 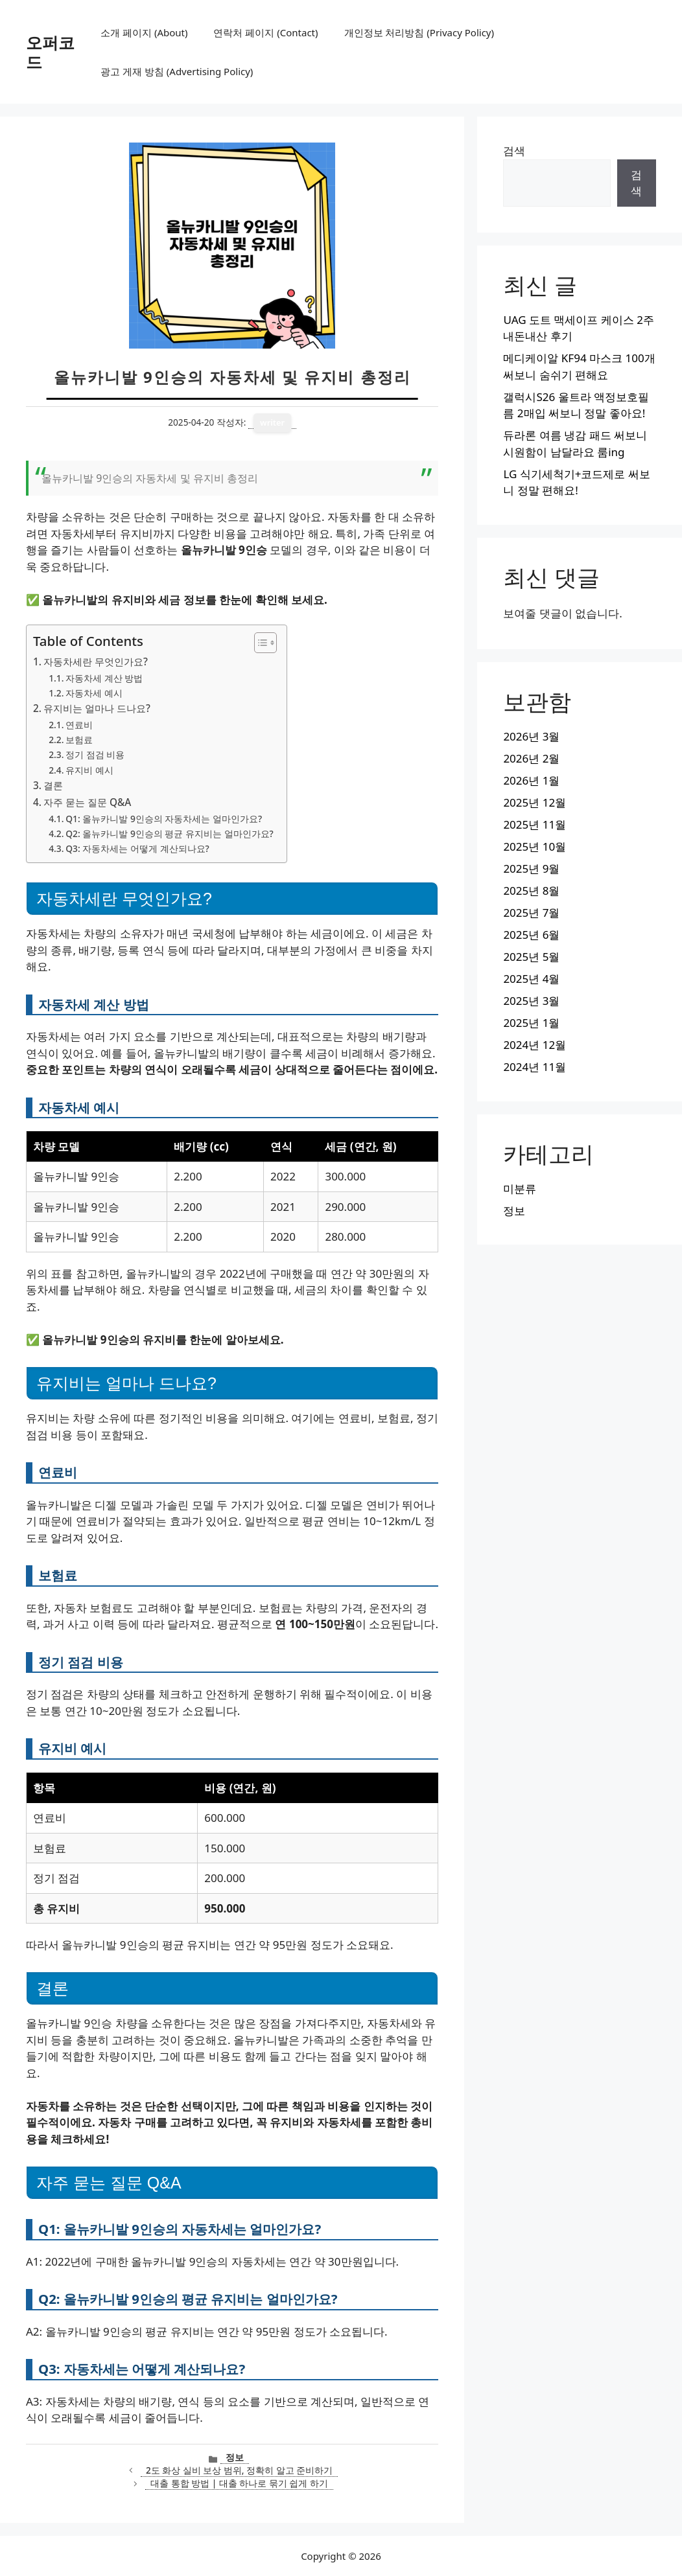 I want to click on 대출 통합 방법 | 대출 하나로 묶기 쉽게 하기, so click(x=239, y=2483).